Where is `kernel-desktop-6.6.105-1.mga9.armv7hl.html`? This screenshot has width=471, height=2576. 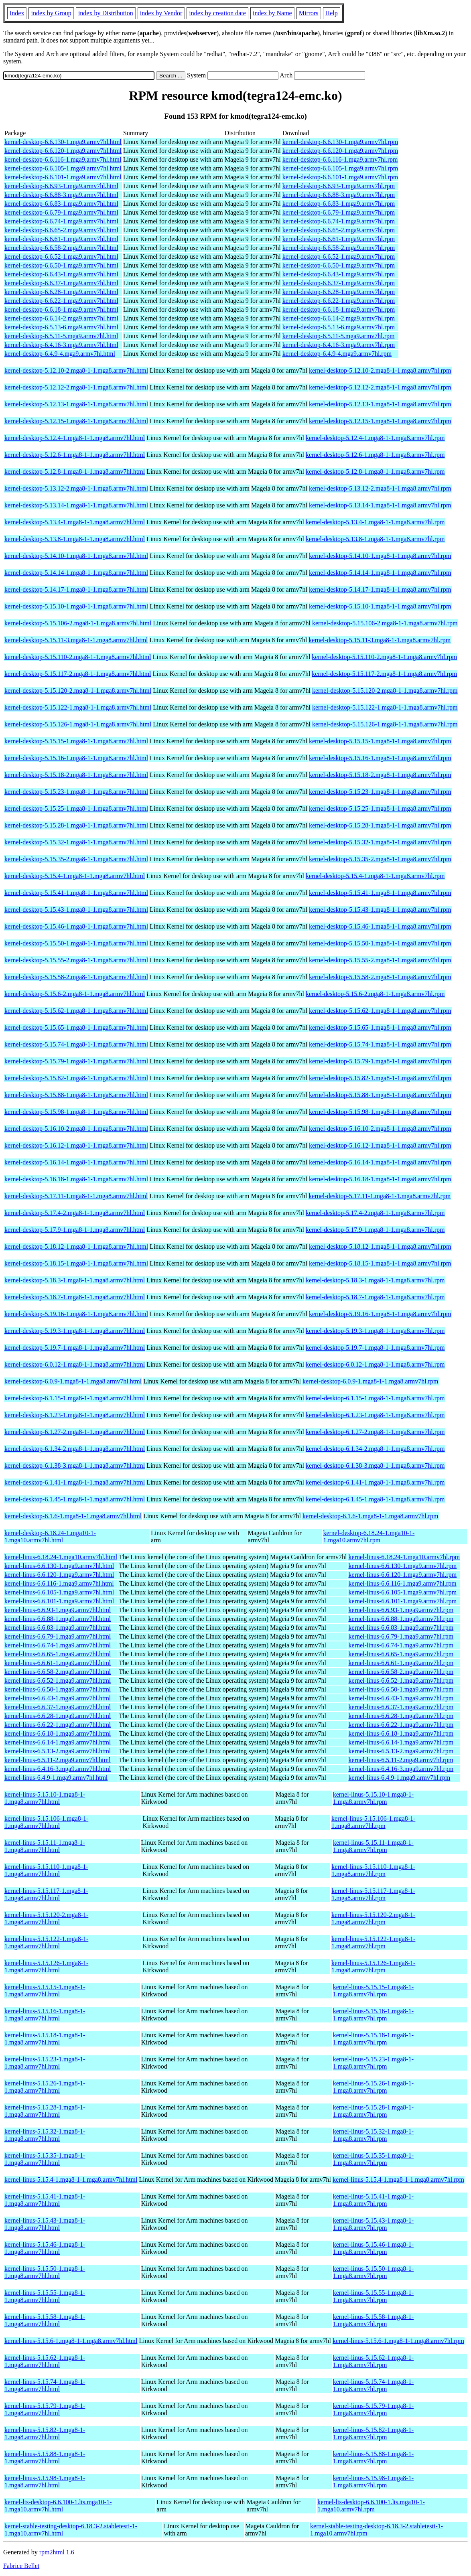
kernel-desktop-6.6.105-1.mga9.armv7hl.html is located at coordinates (63, 168).